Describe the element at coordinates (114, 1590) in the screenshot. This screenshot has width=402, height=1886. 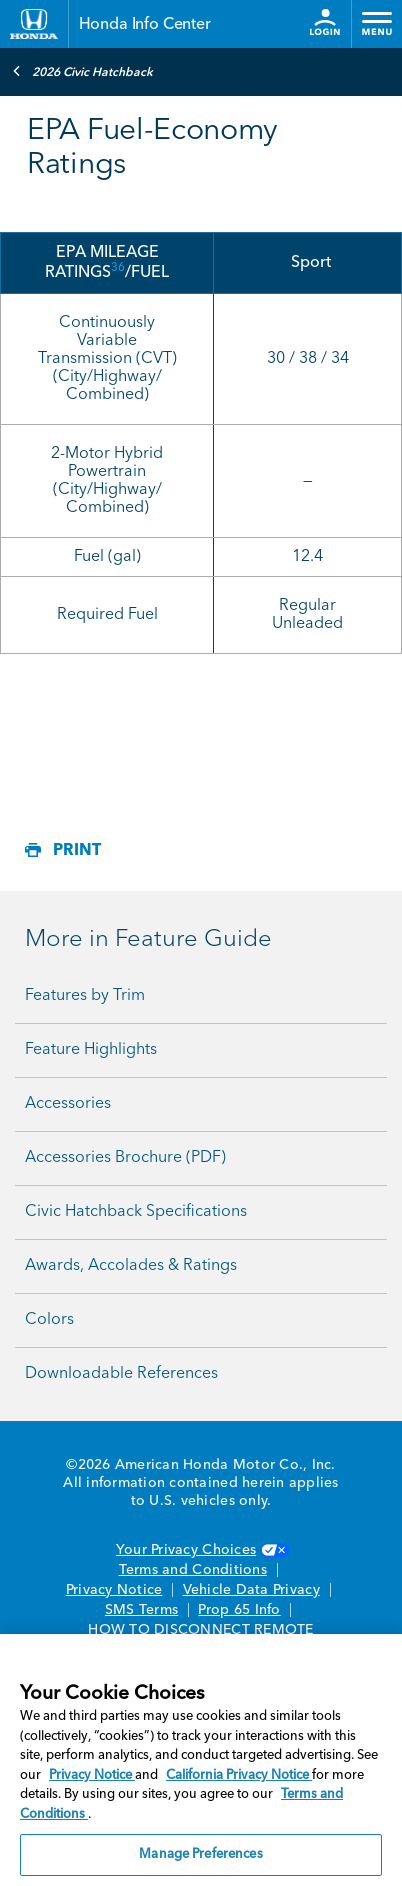
I see `Privacy Notice` at that location.